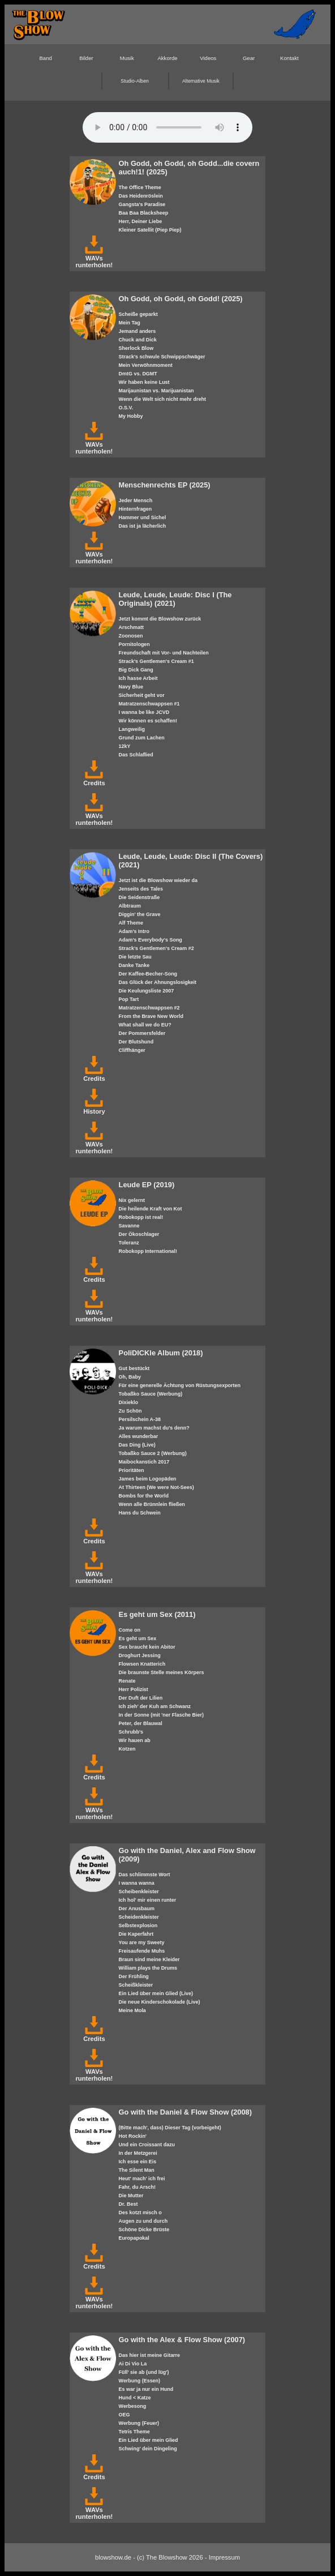  Describe the element at coordinates (140, 1419) in the screenshot. I see `Persilschein A-38` at that location.